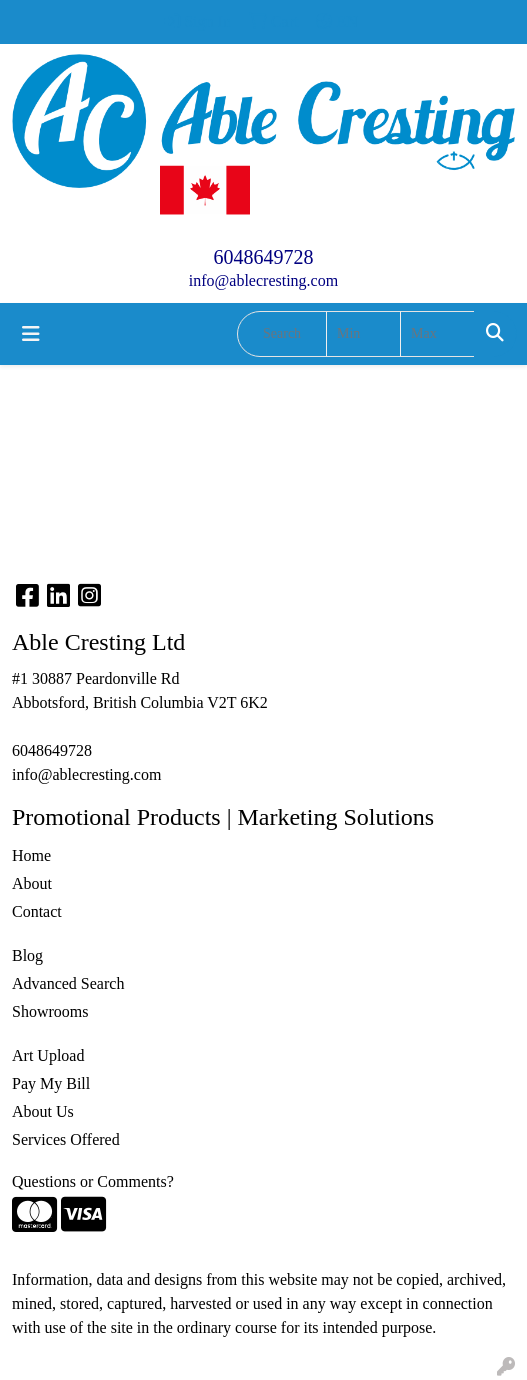  Describe the element at coordinates (50, 1011) in the screenshot. I see `Showrooms` at that location.